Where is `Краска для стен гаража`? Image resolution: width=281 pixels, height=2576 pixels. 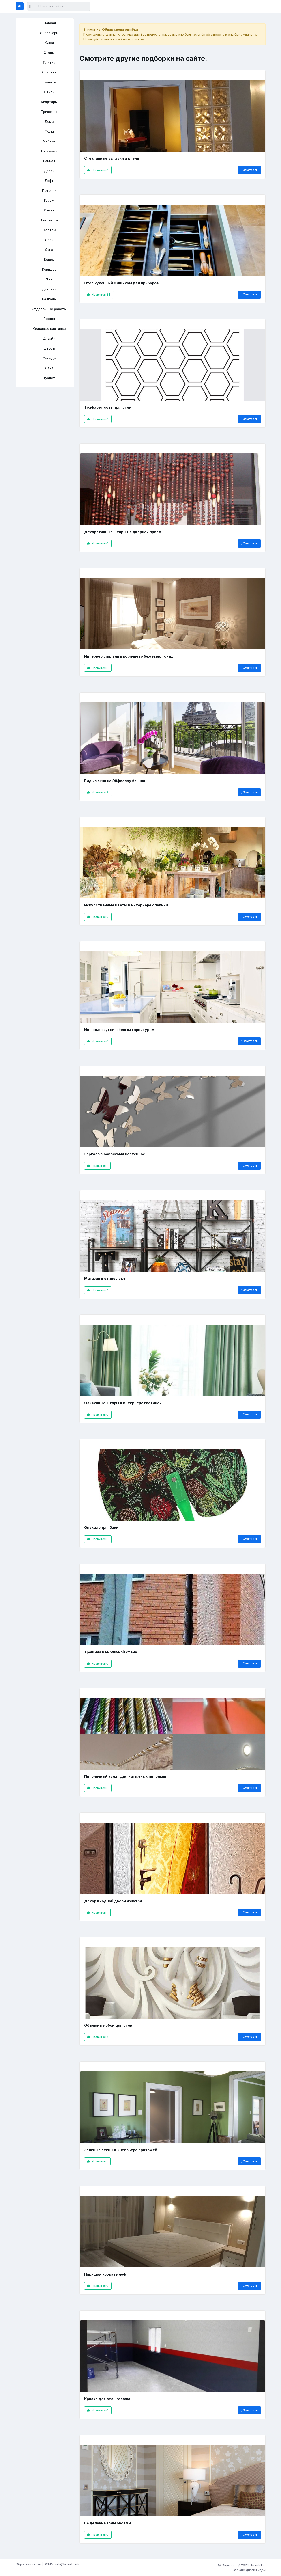
Краска для стен гаража is located at coordinates (107, 2399).